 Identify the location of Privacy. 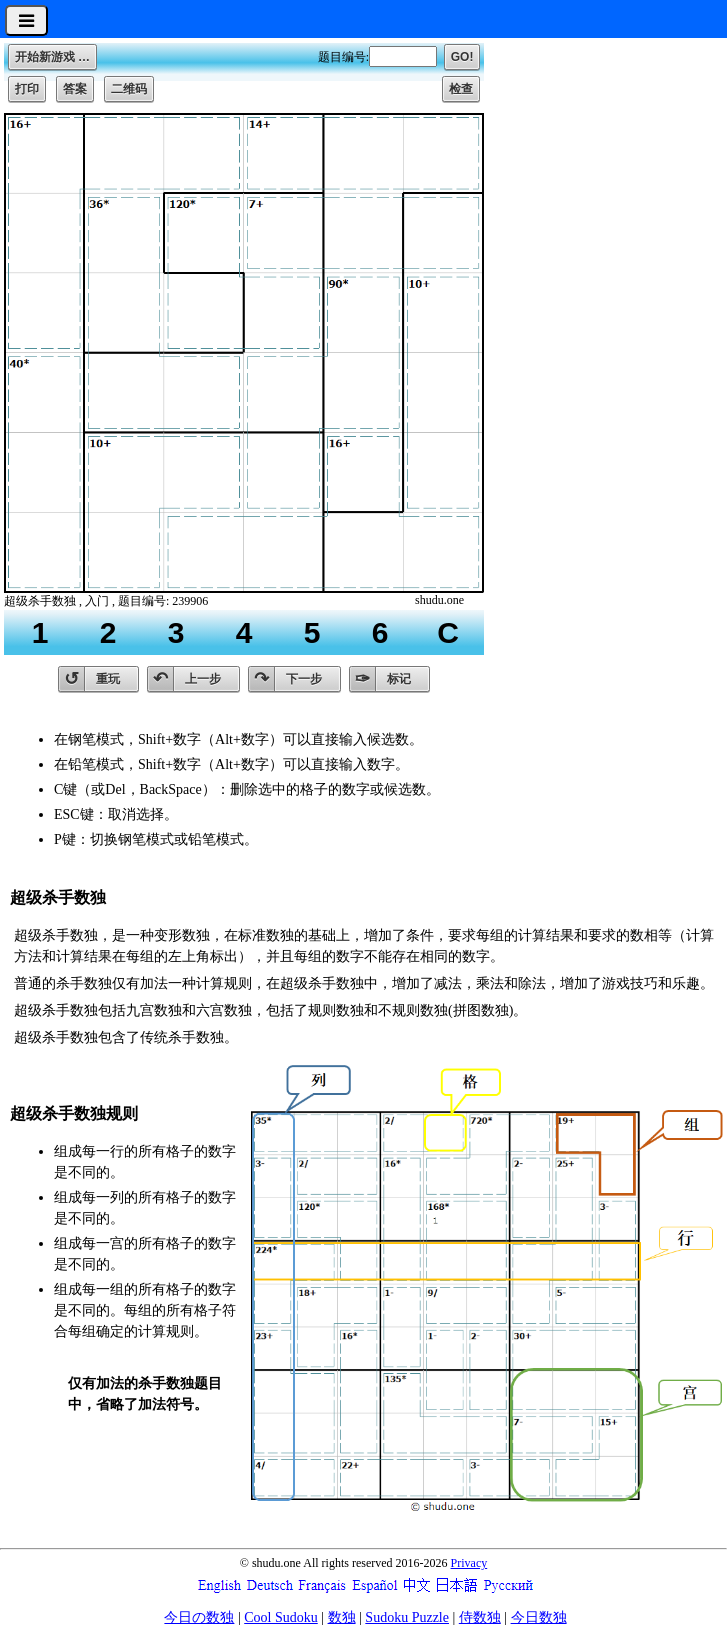
(469, 1563).